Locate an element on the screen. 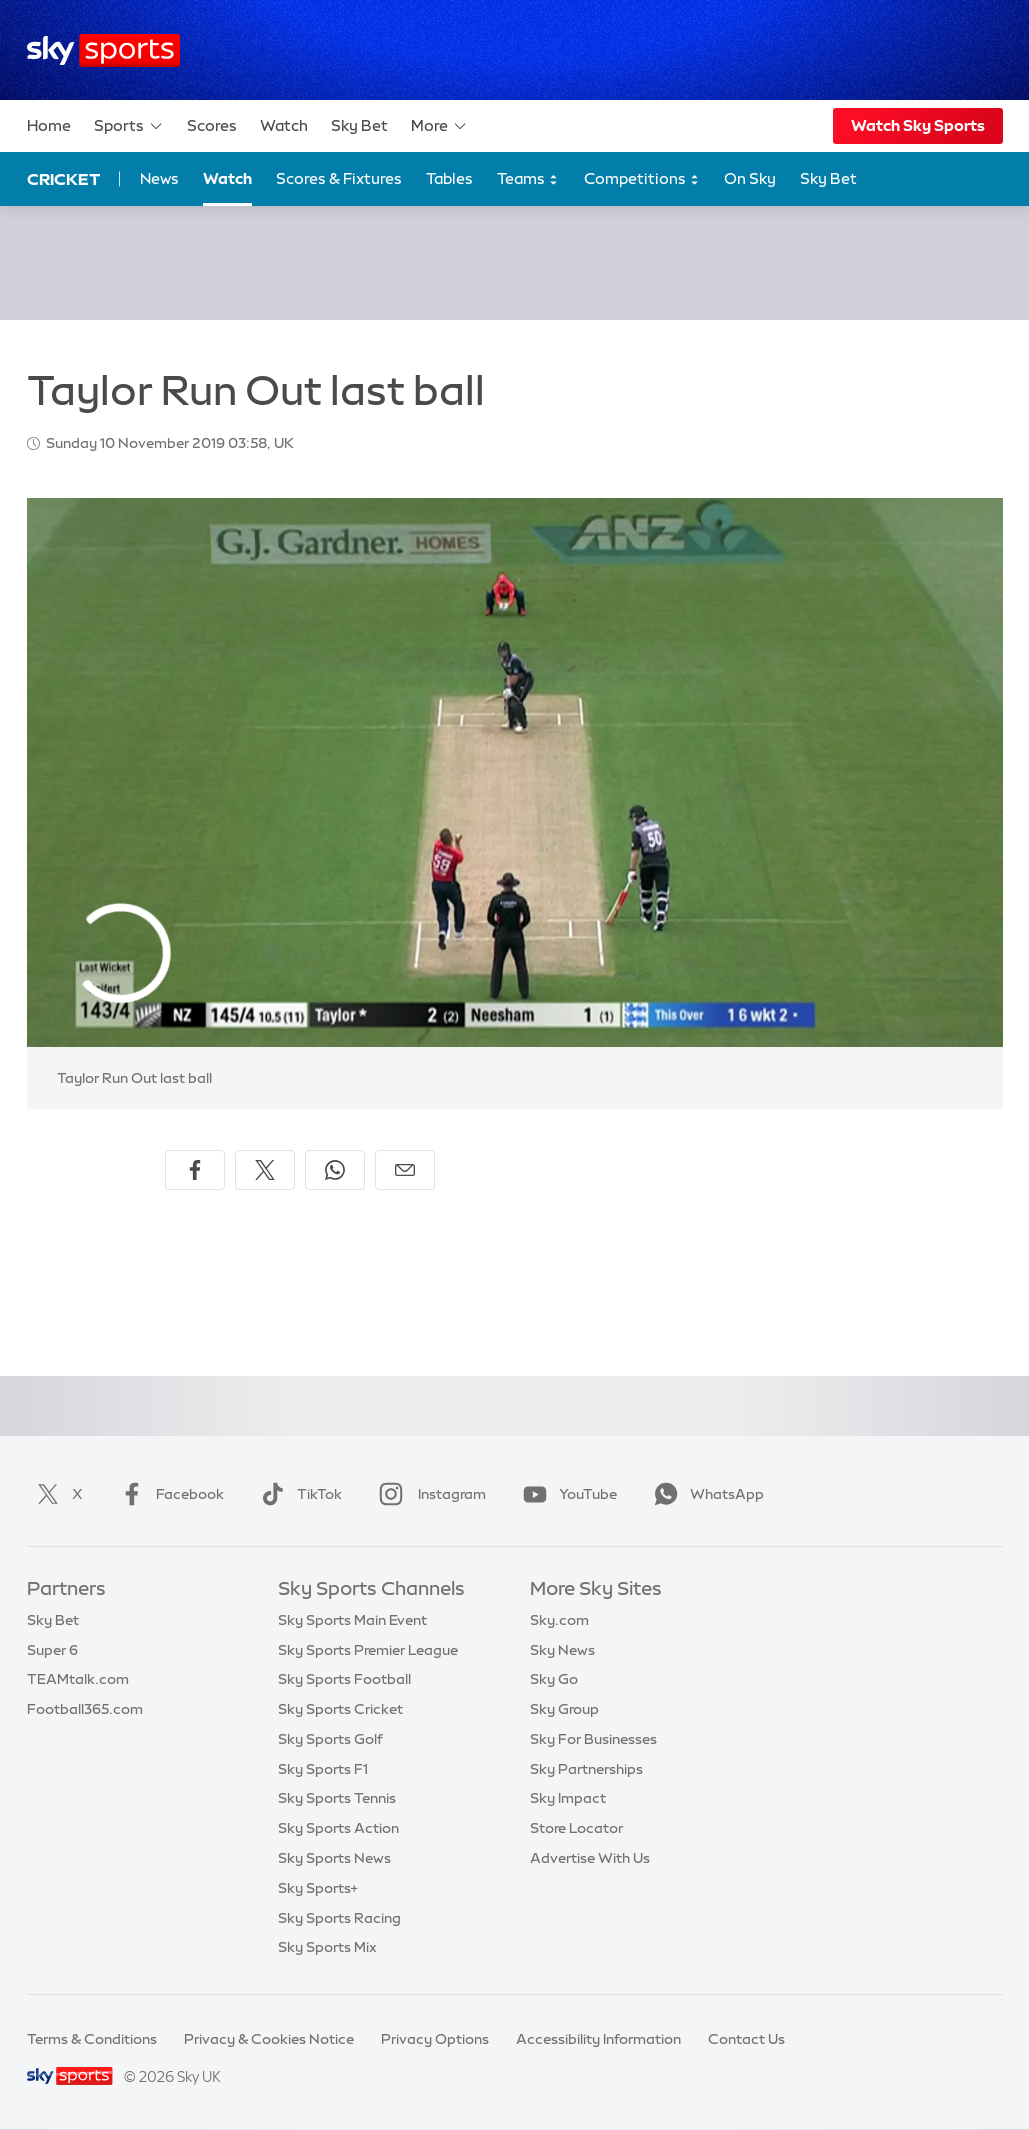 The height and width of the screenshot is (2130, 1029). Sky For Businesses is located at coordinates (593, 1739).